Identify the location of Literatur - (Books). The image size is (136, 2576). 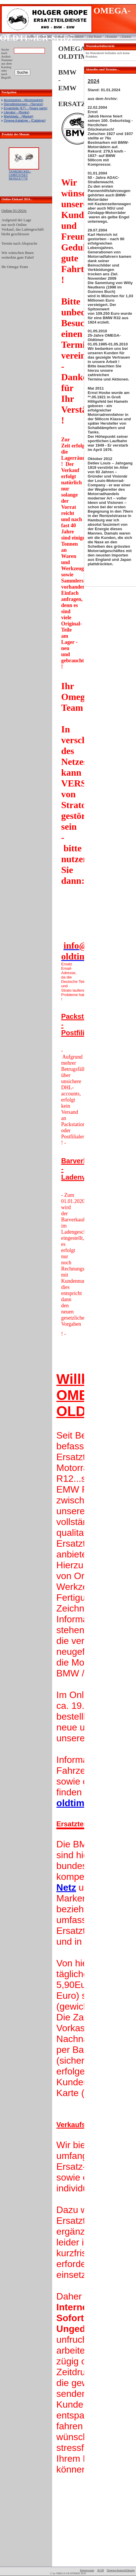
(16, 112).